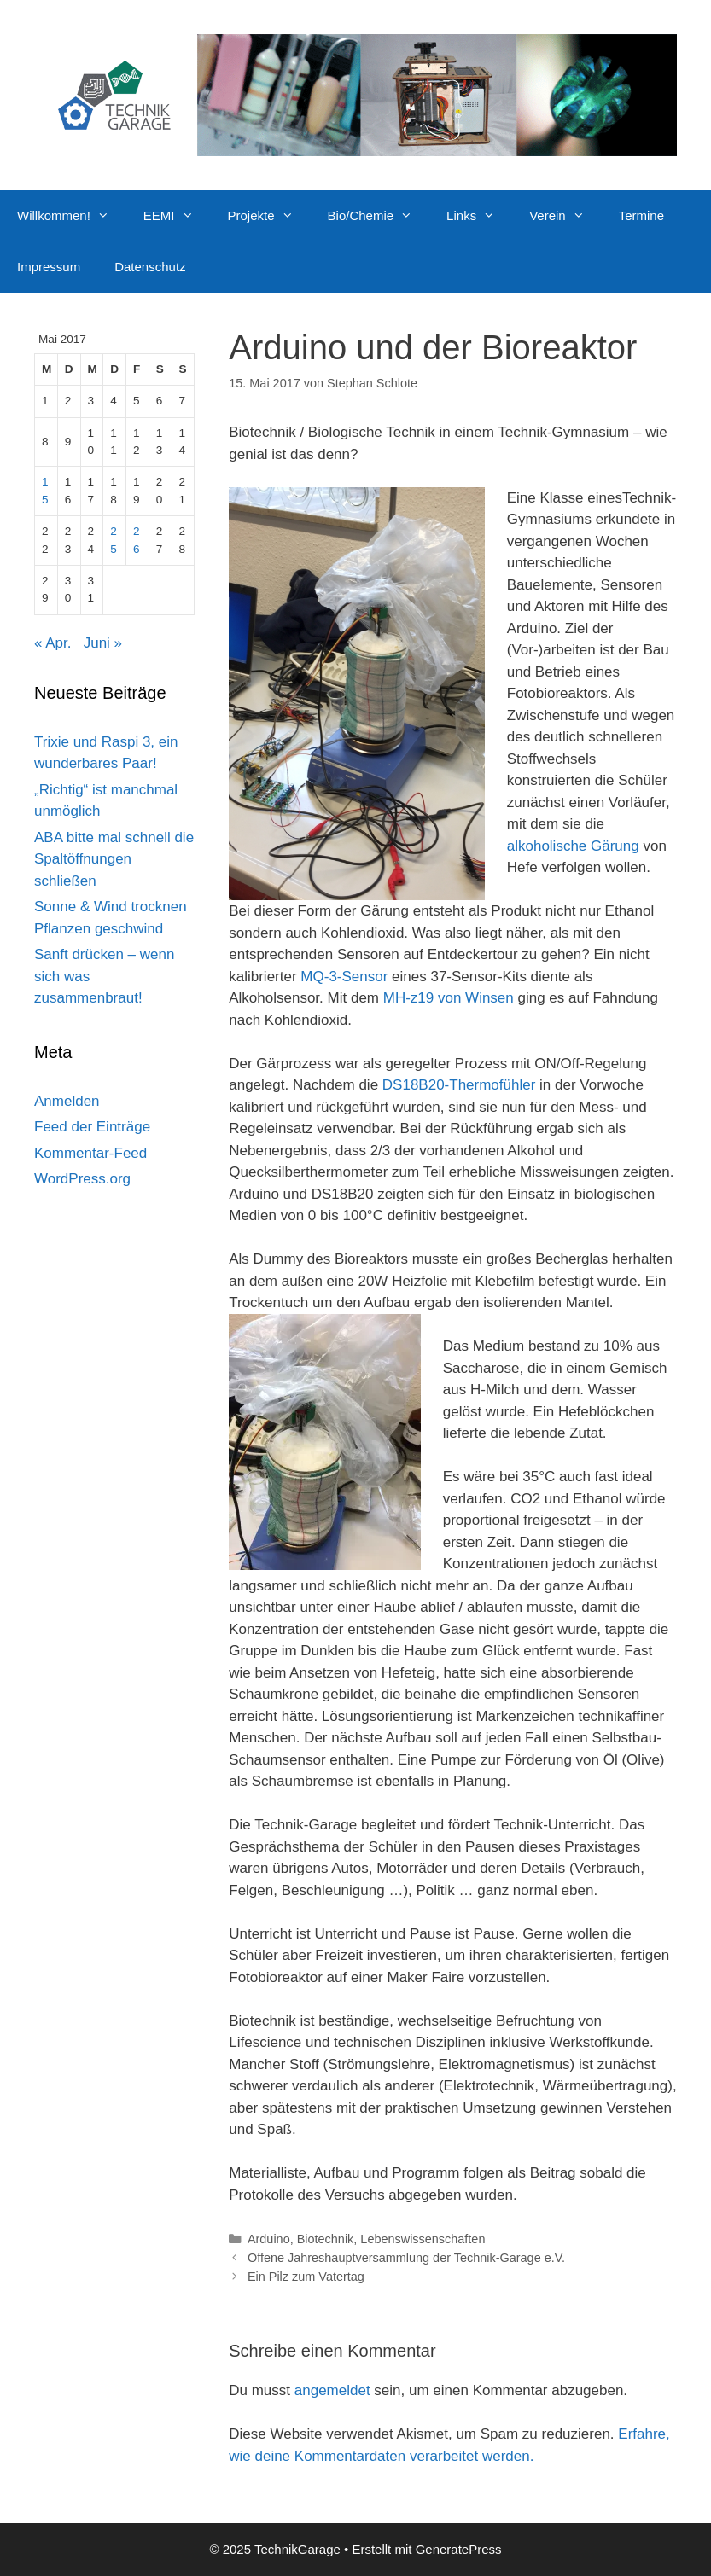  Describe the element at coordinates (48, 266) in the screenshot. I see `Impressum` at that location.